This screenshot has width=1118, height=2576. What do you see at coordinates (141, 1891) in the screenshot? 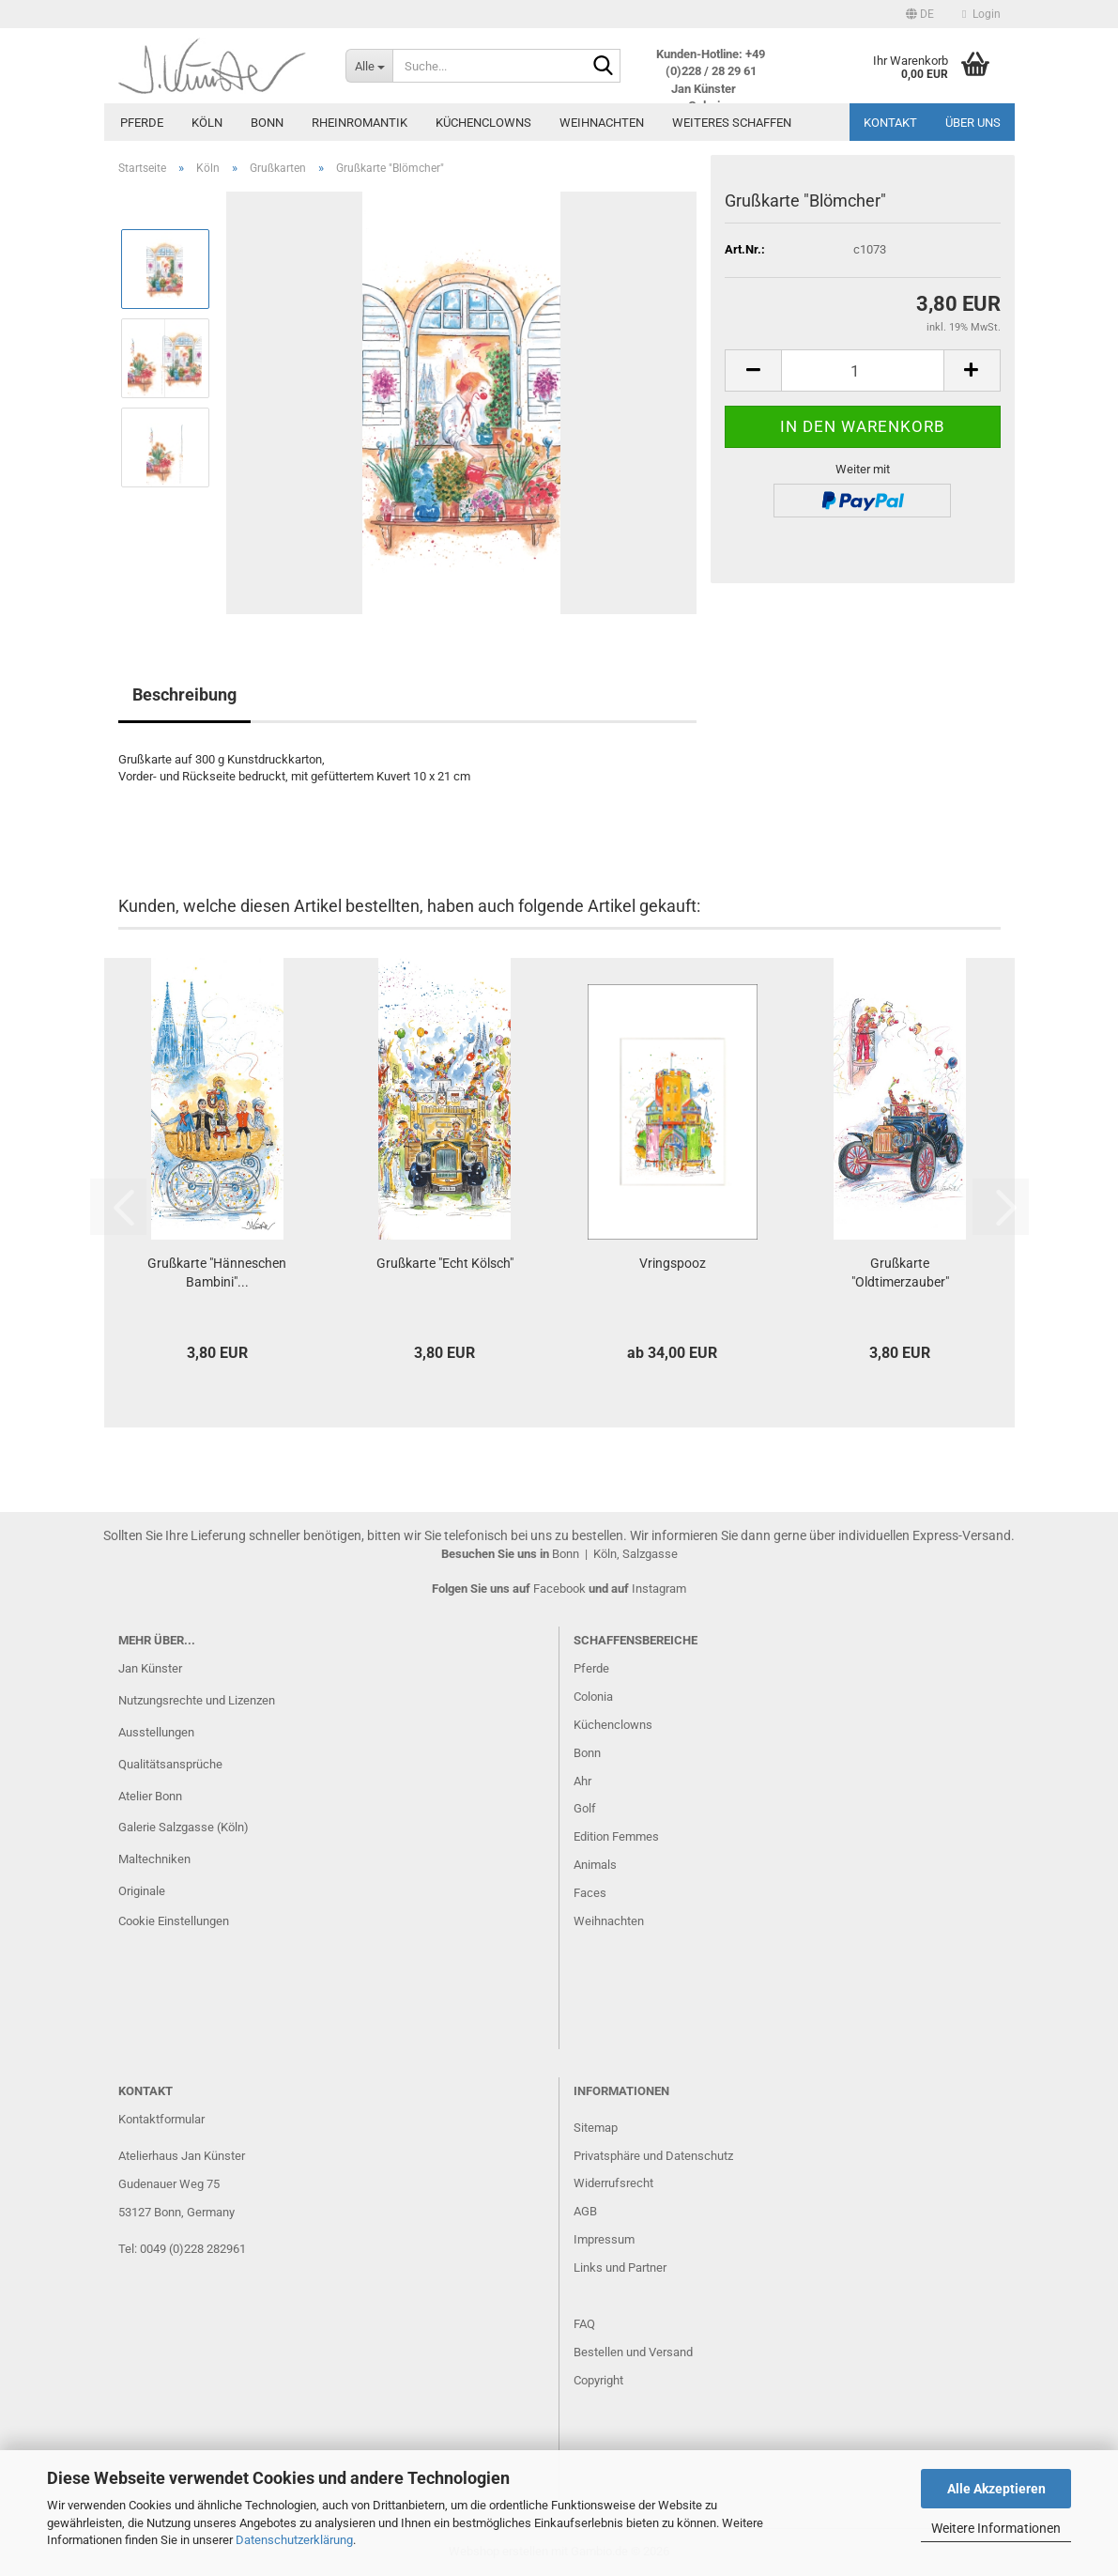
I see `Originale` at bounding box center [141, 1891].